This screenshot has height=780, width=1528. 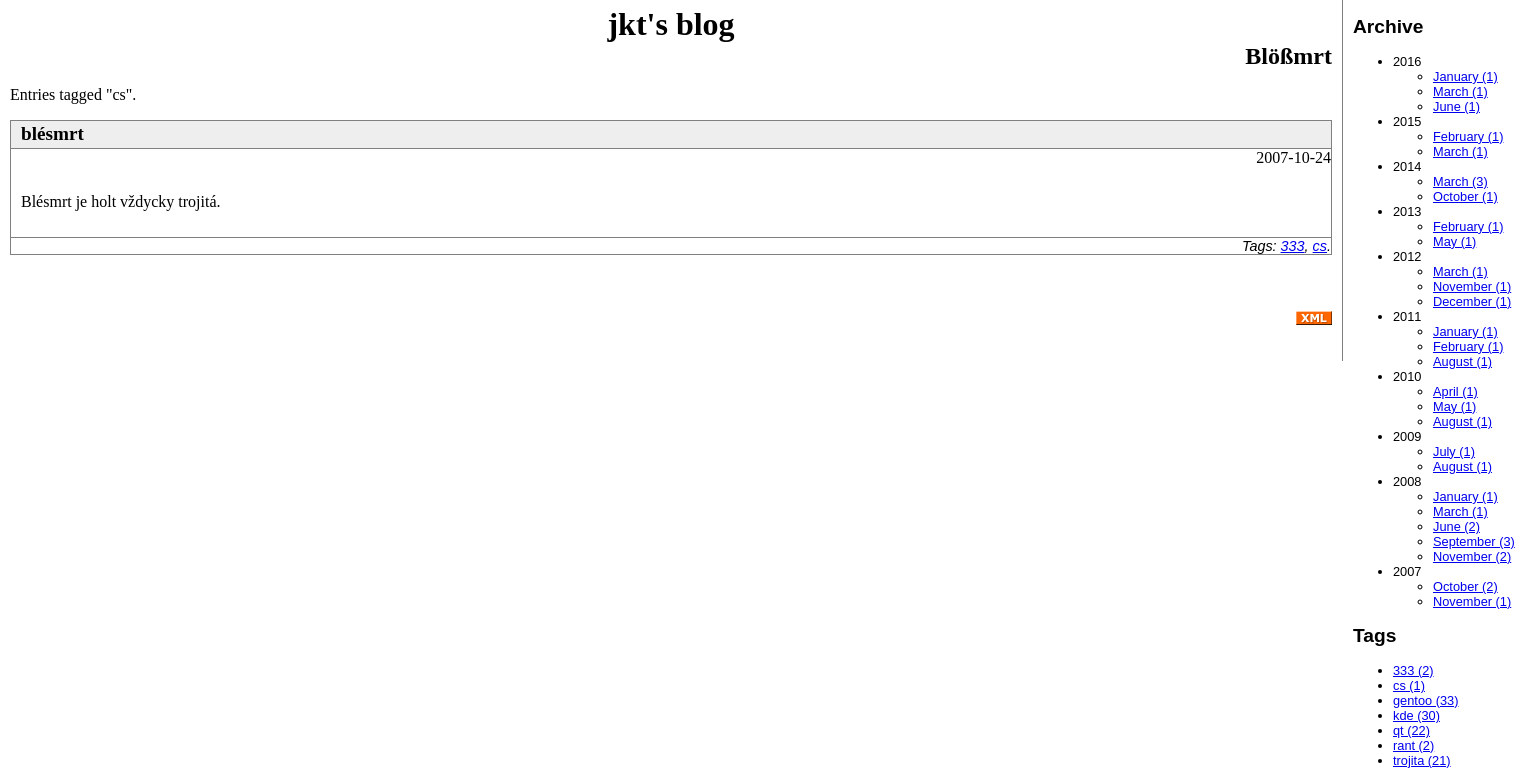 I want to click on October (1), so click(x=1465, y=196).